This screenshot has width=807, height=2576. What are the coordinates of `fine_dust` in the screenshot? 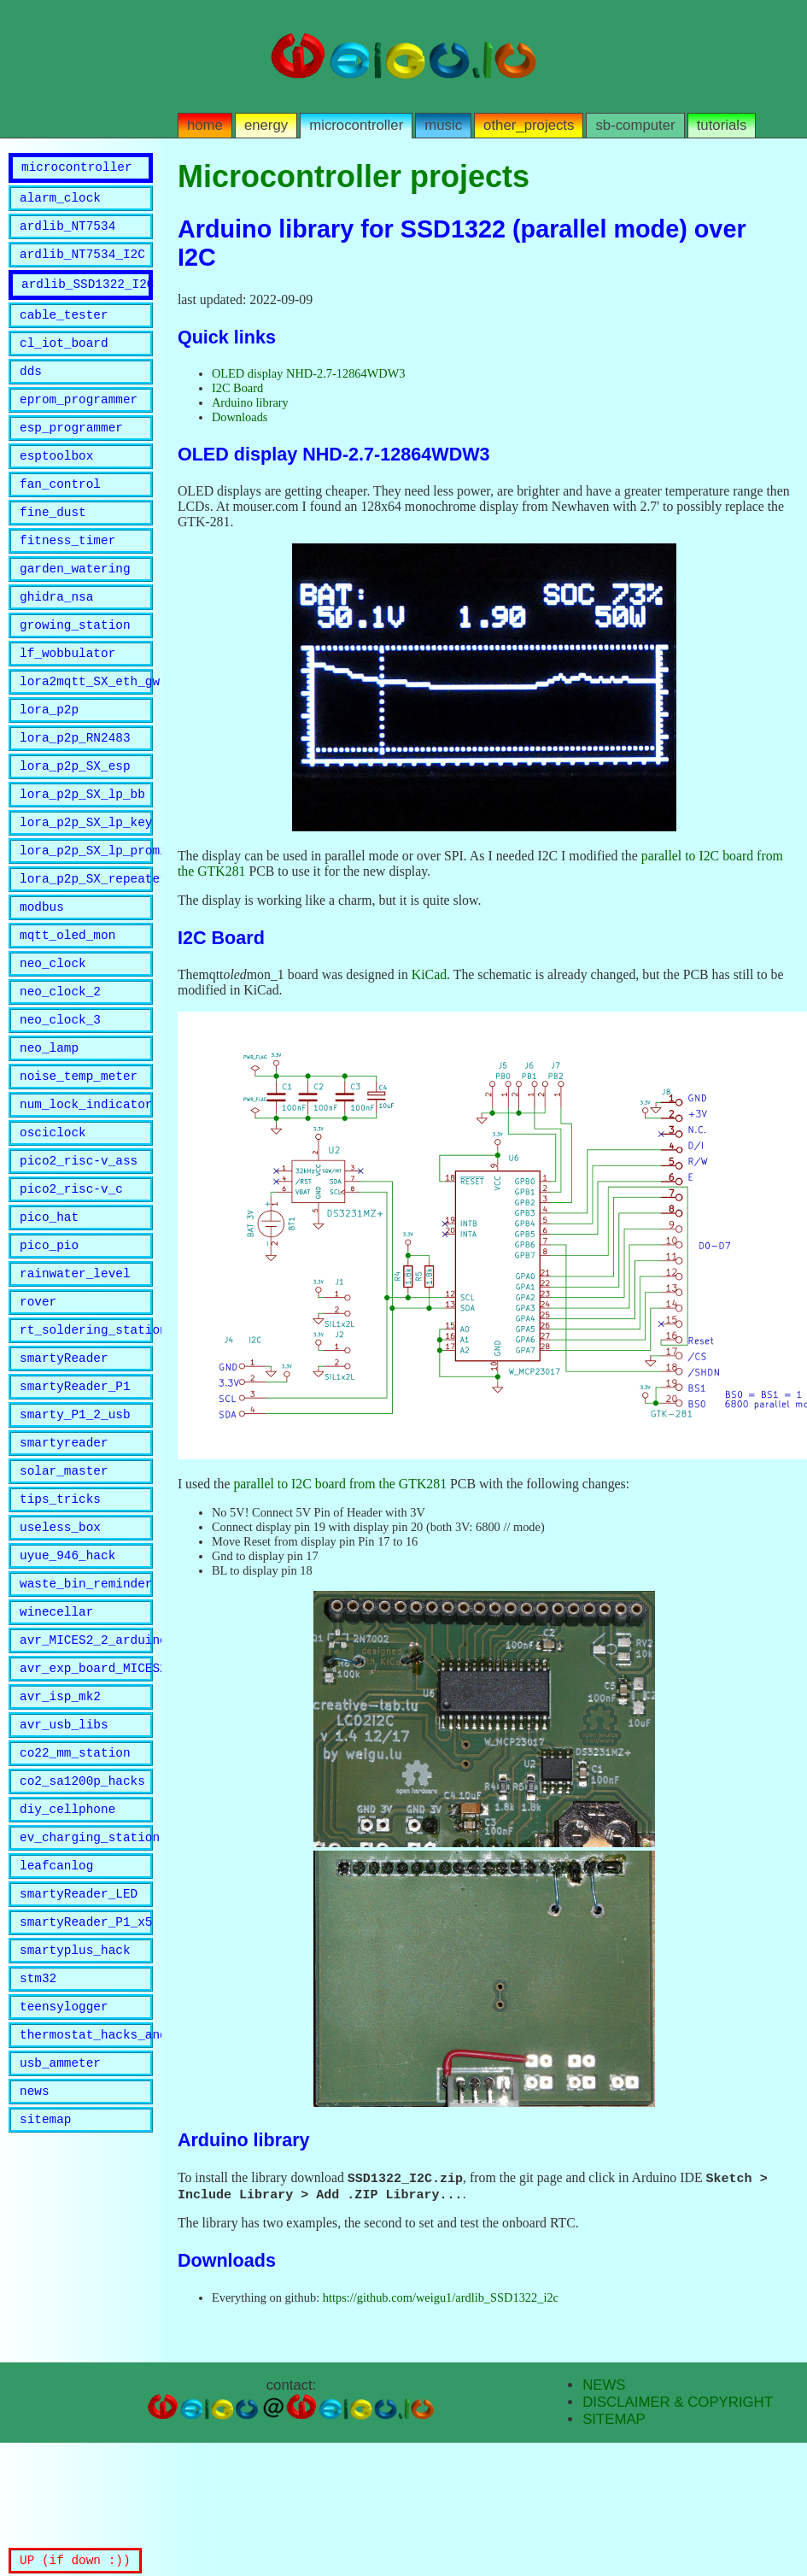 It's located at (53, 547).